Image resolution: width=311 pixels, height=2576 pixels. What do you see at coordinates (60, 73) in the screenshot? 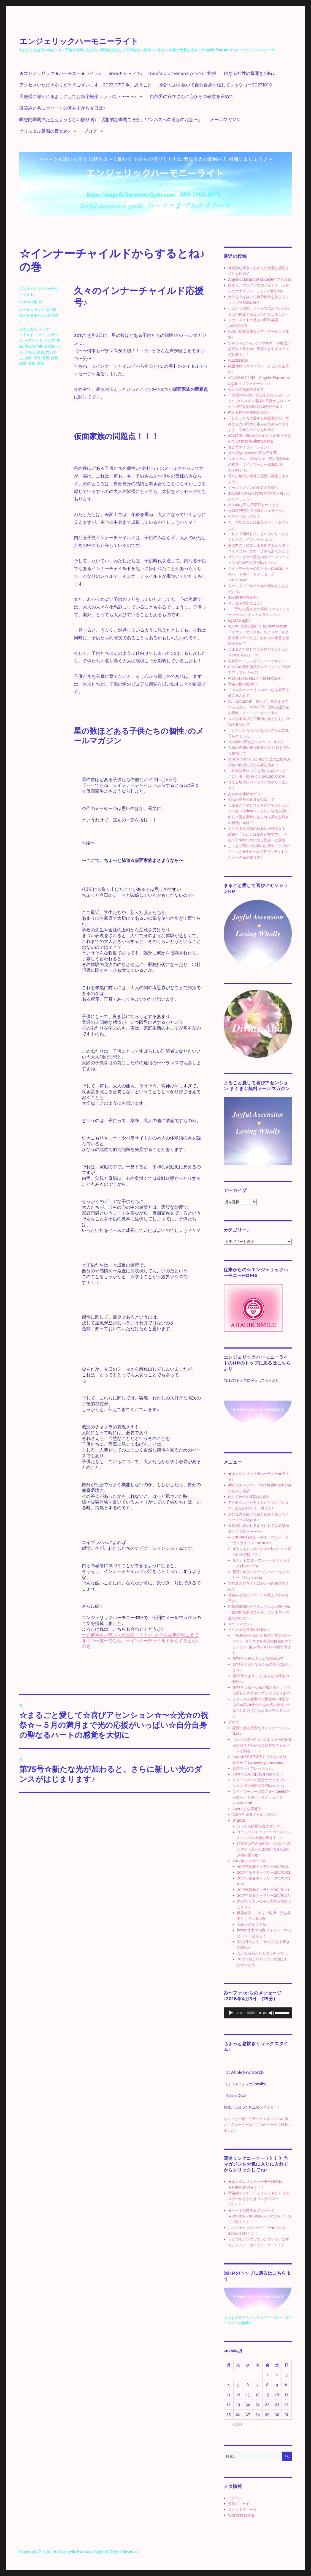
I see `★エンジェリック★ハーモニー★ライト♪` at bounding box center [60, 73].